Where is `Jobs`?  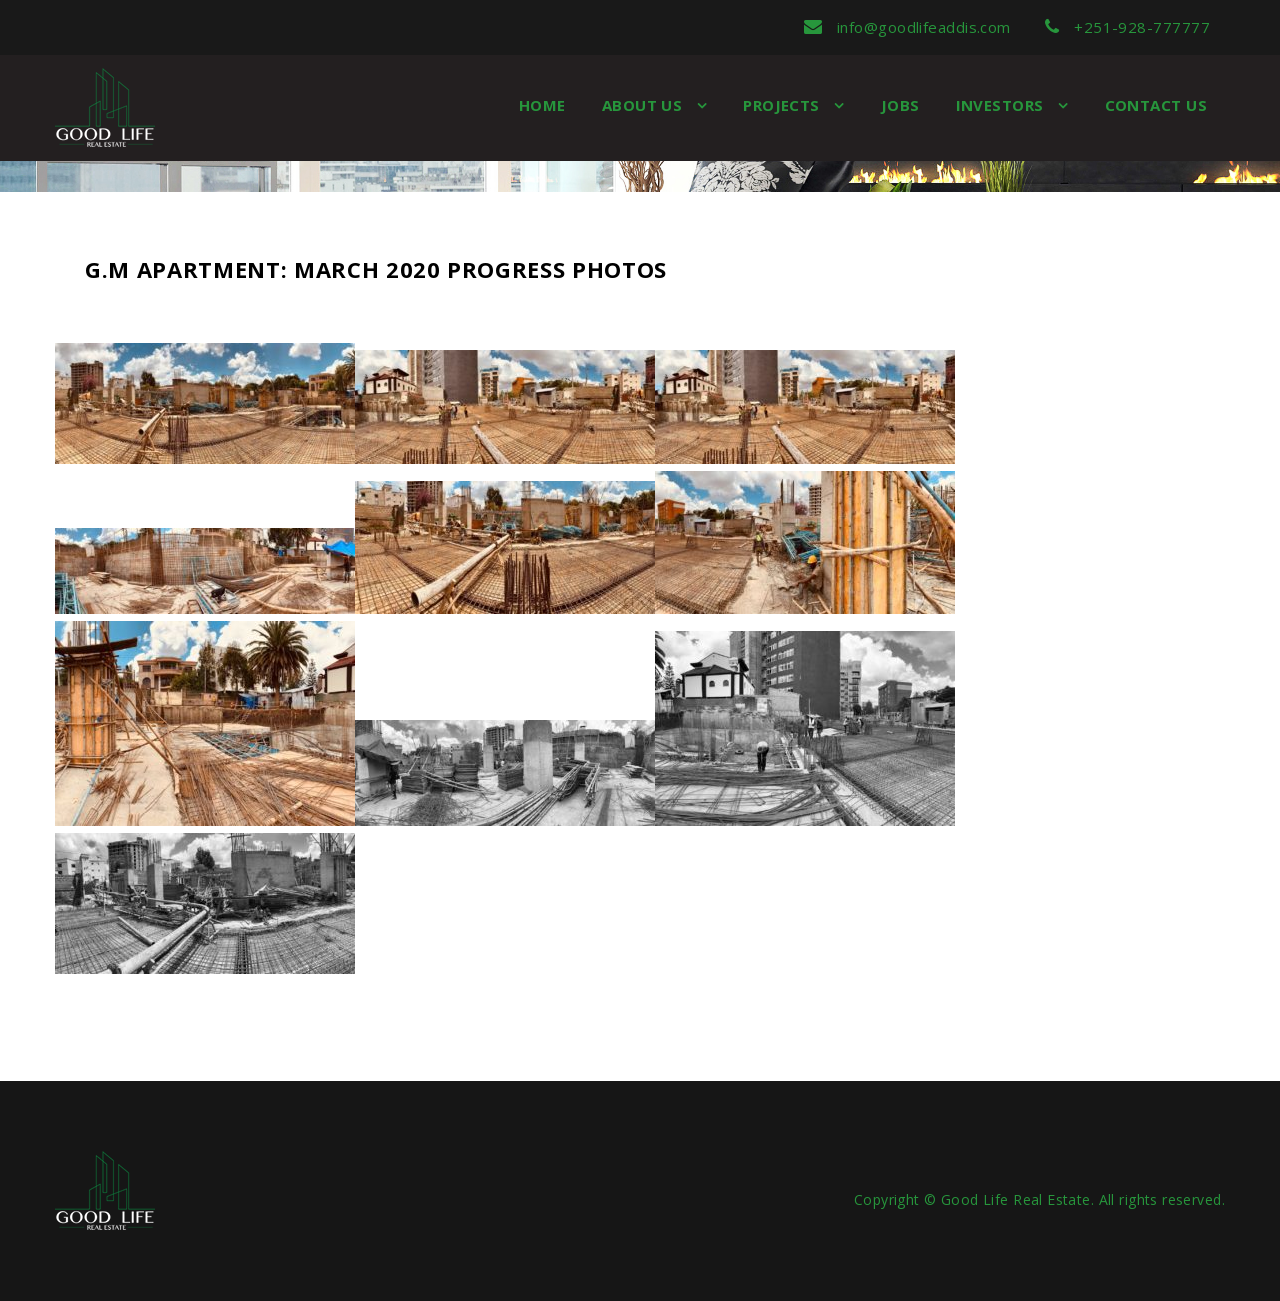 Jobs is located at coordinates (900, 105).